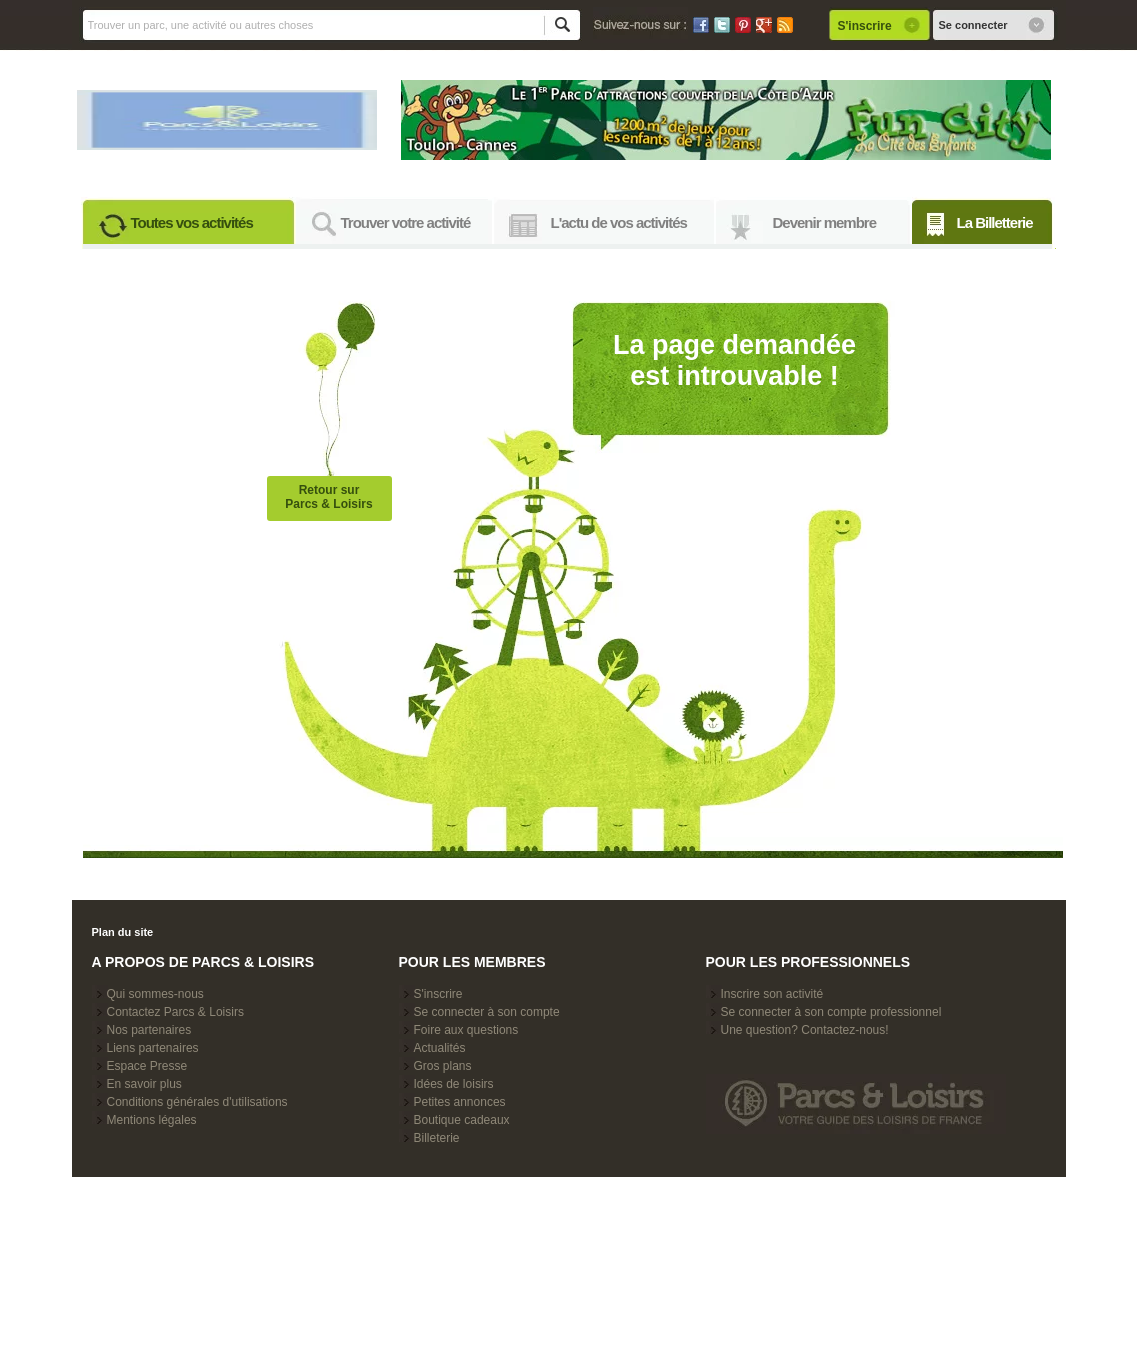 The height and width of the screenshot is (1350, 1137). What do you see at coordinates (149, 1030) in the screenshot?
I see `Nos partenaires` at bounding box center [149, 1030].